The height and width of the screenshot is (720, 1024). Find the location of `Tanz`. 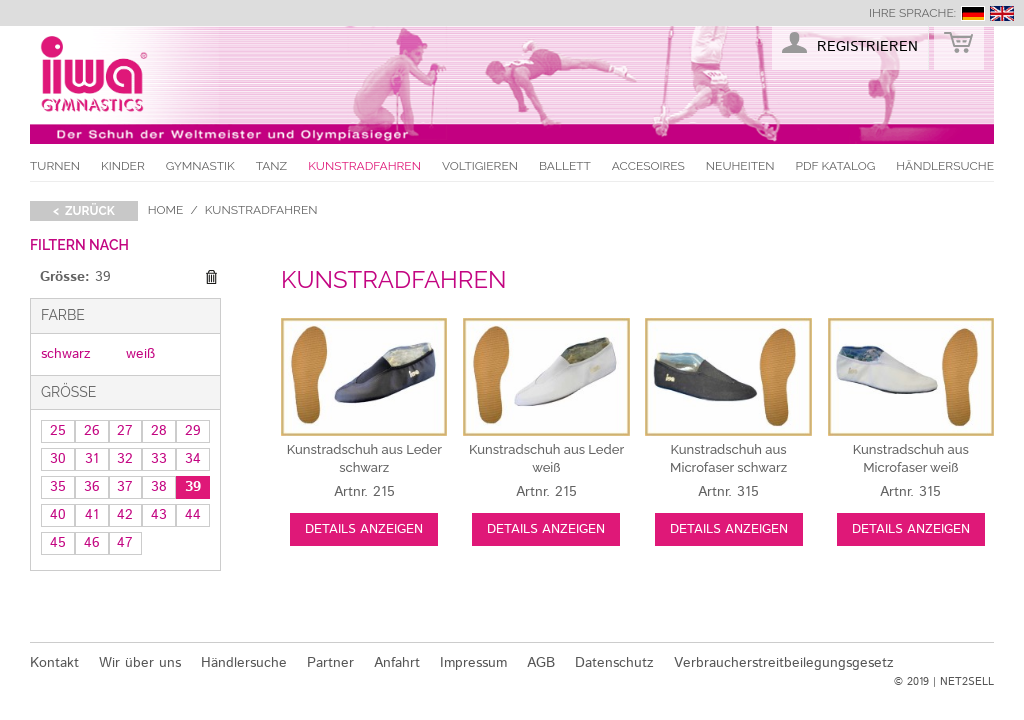

Tanz is located at coordinates (271, 166).